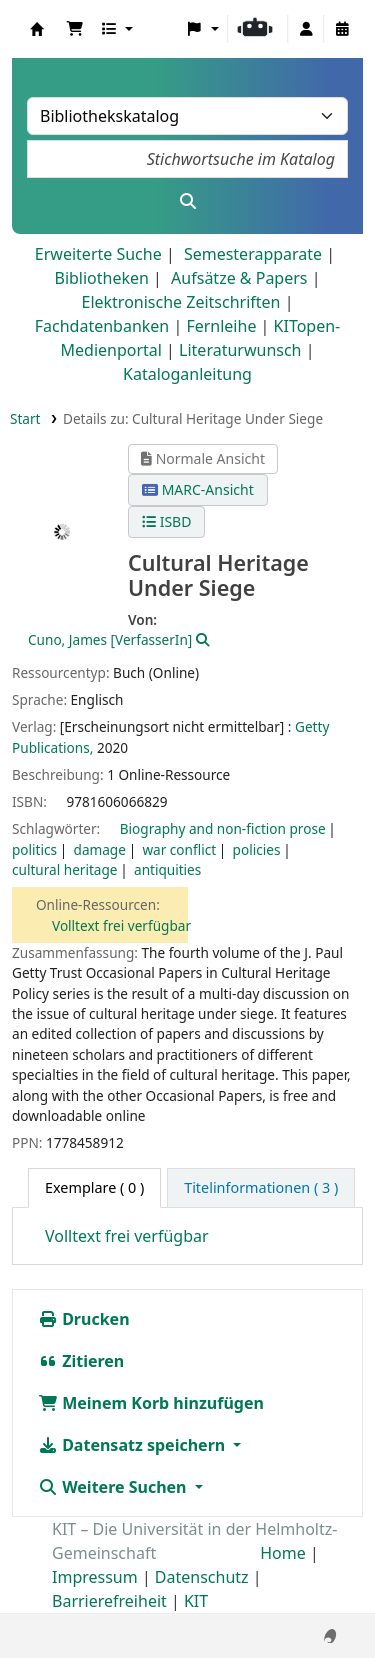 The image size is (375, 1658). I want to click on Koha, so click(37, 29).